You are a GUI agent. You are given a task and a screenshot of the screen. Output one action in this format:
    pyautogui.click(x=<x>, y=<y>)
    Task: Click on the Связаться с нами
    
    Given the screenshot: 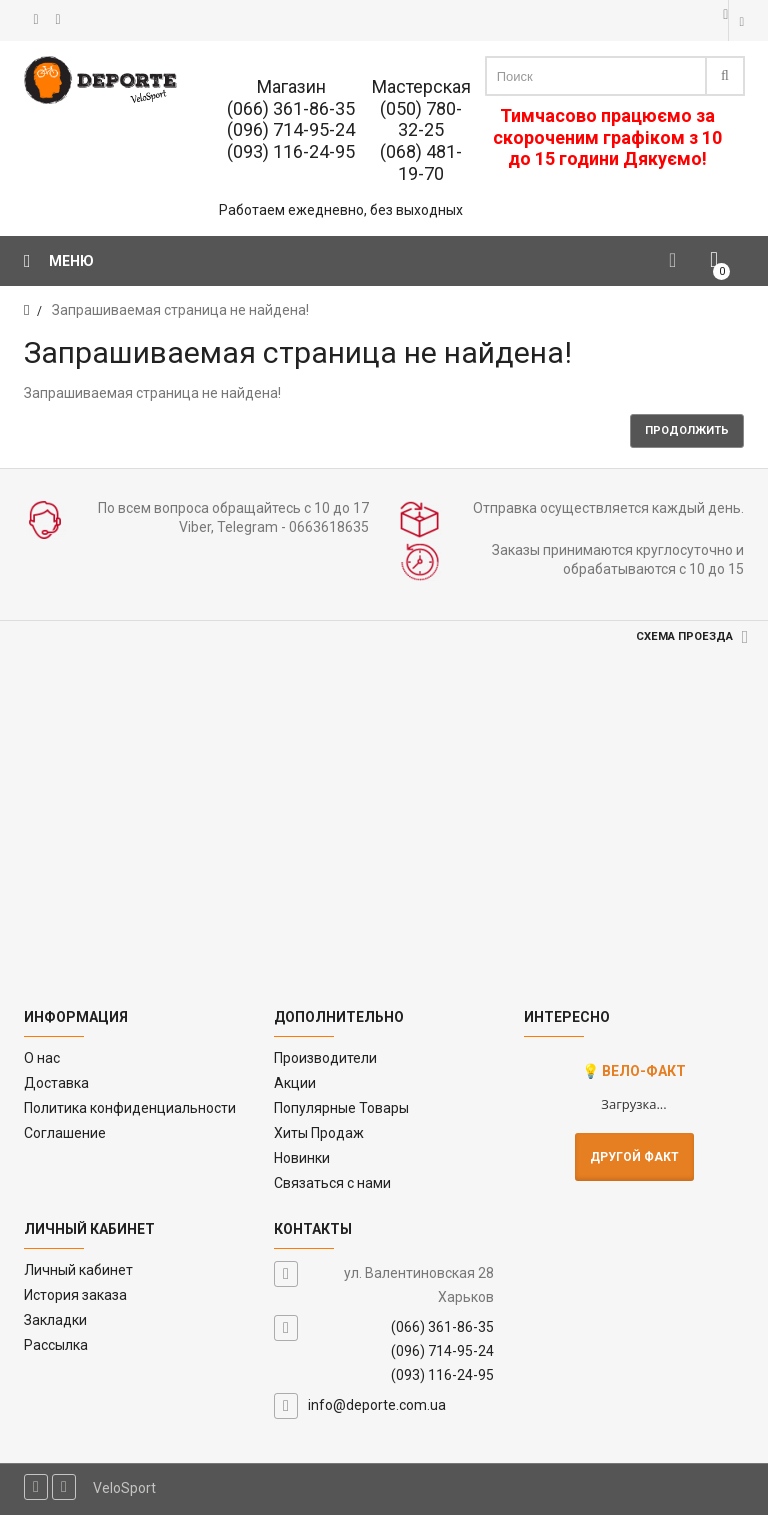 What is the action you would take?
    pyautogui.click(x=332, y=1183)
    